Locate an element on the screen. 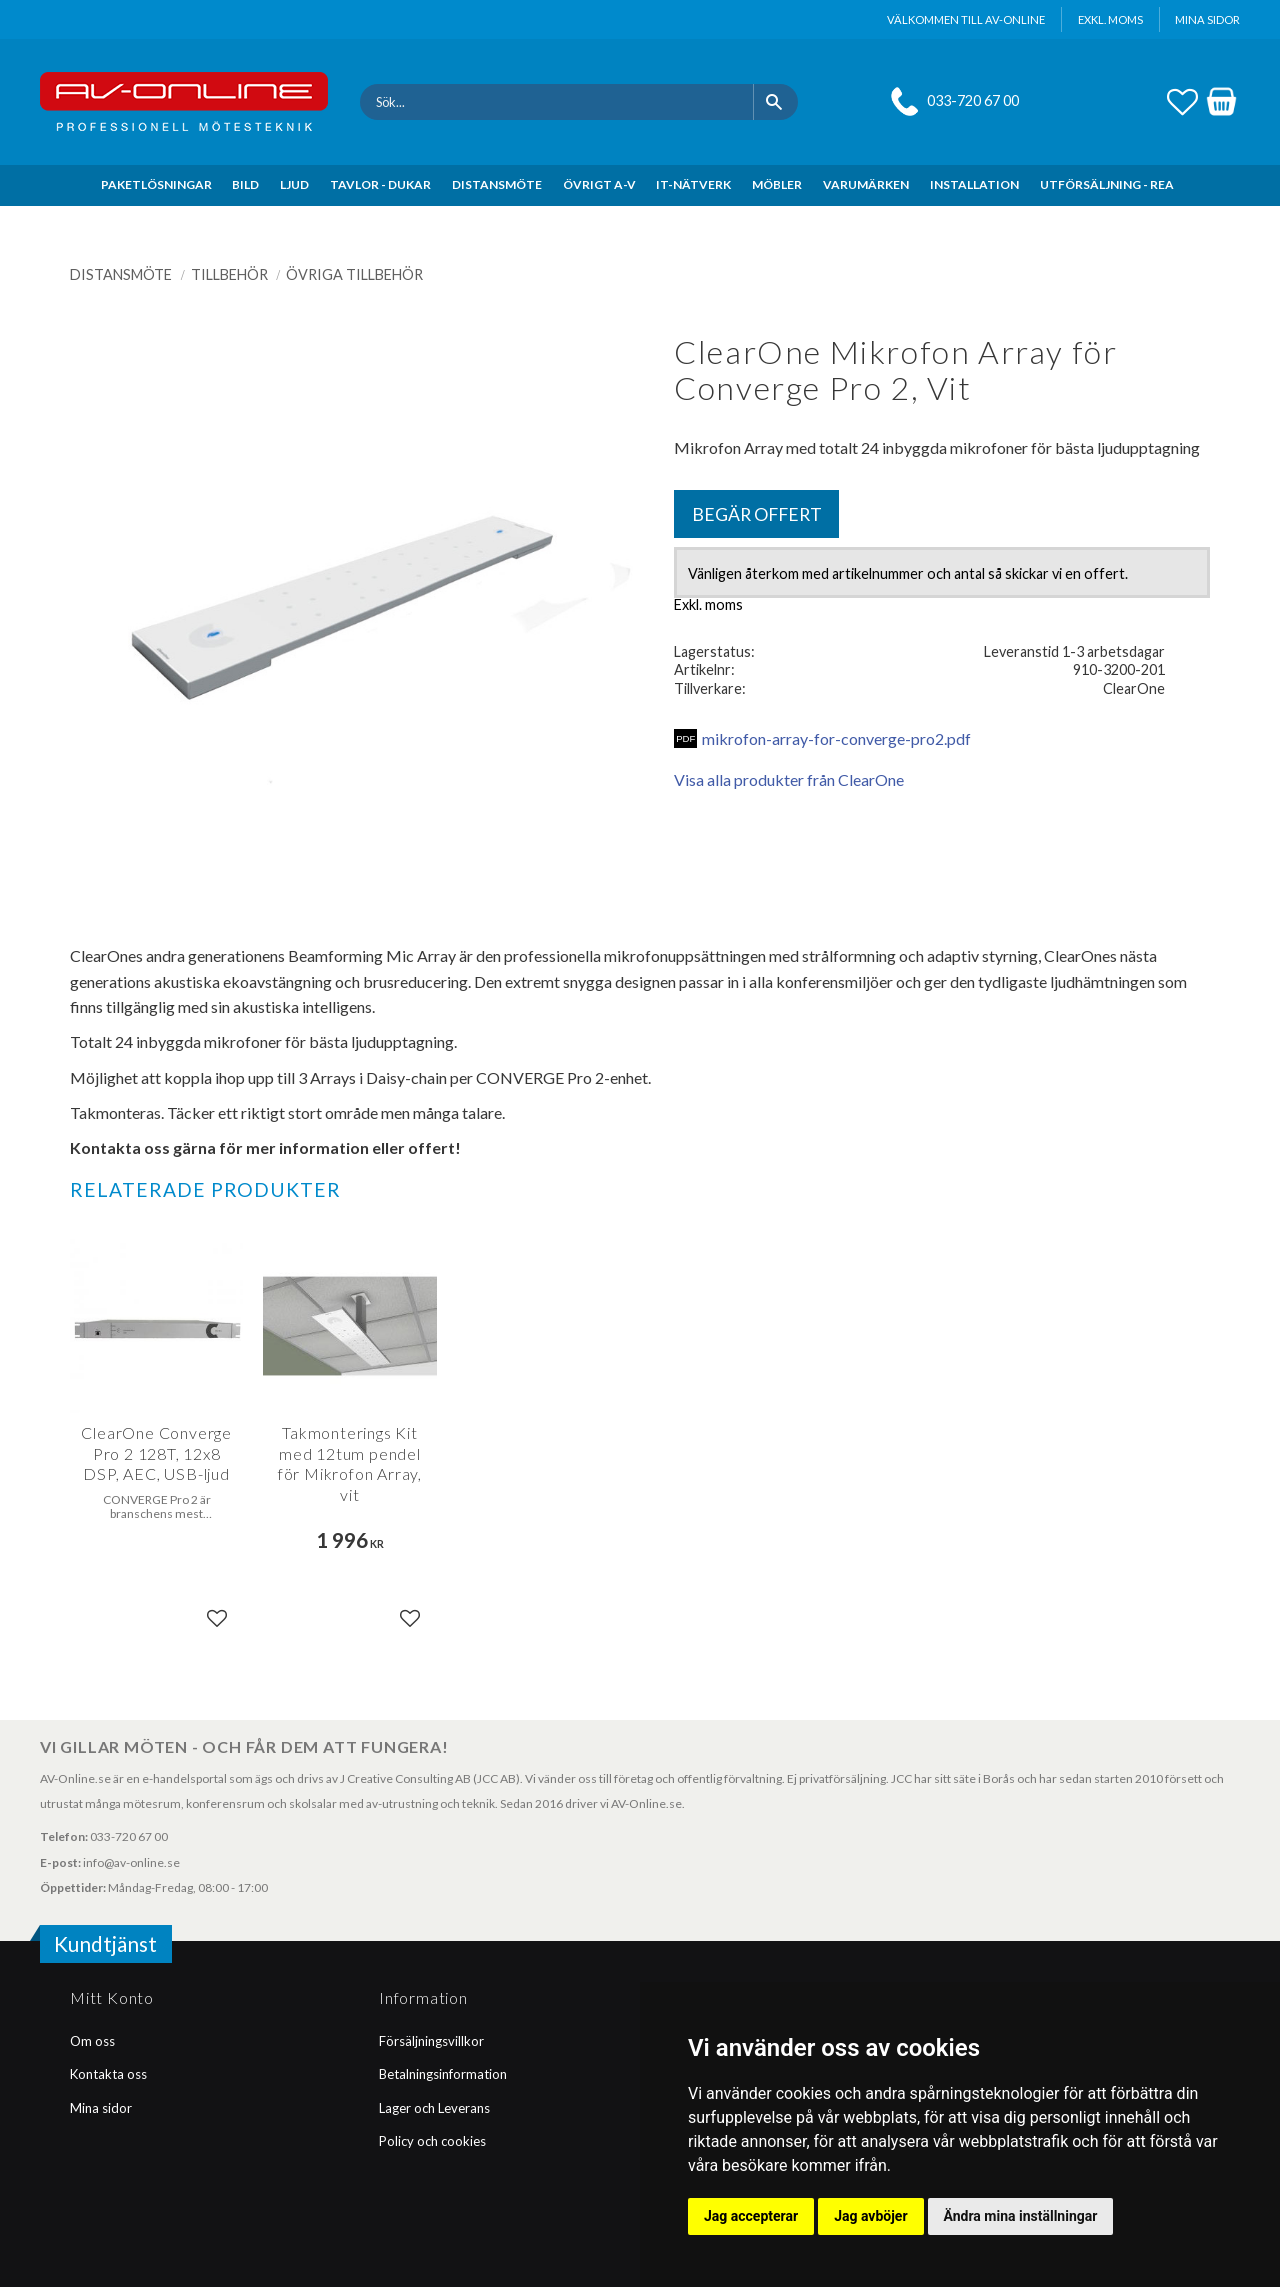  LJUD [menuitem] is located at coordinates (294, 184).